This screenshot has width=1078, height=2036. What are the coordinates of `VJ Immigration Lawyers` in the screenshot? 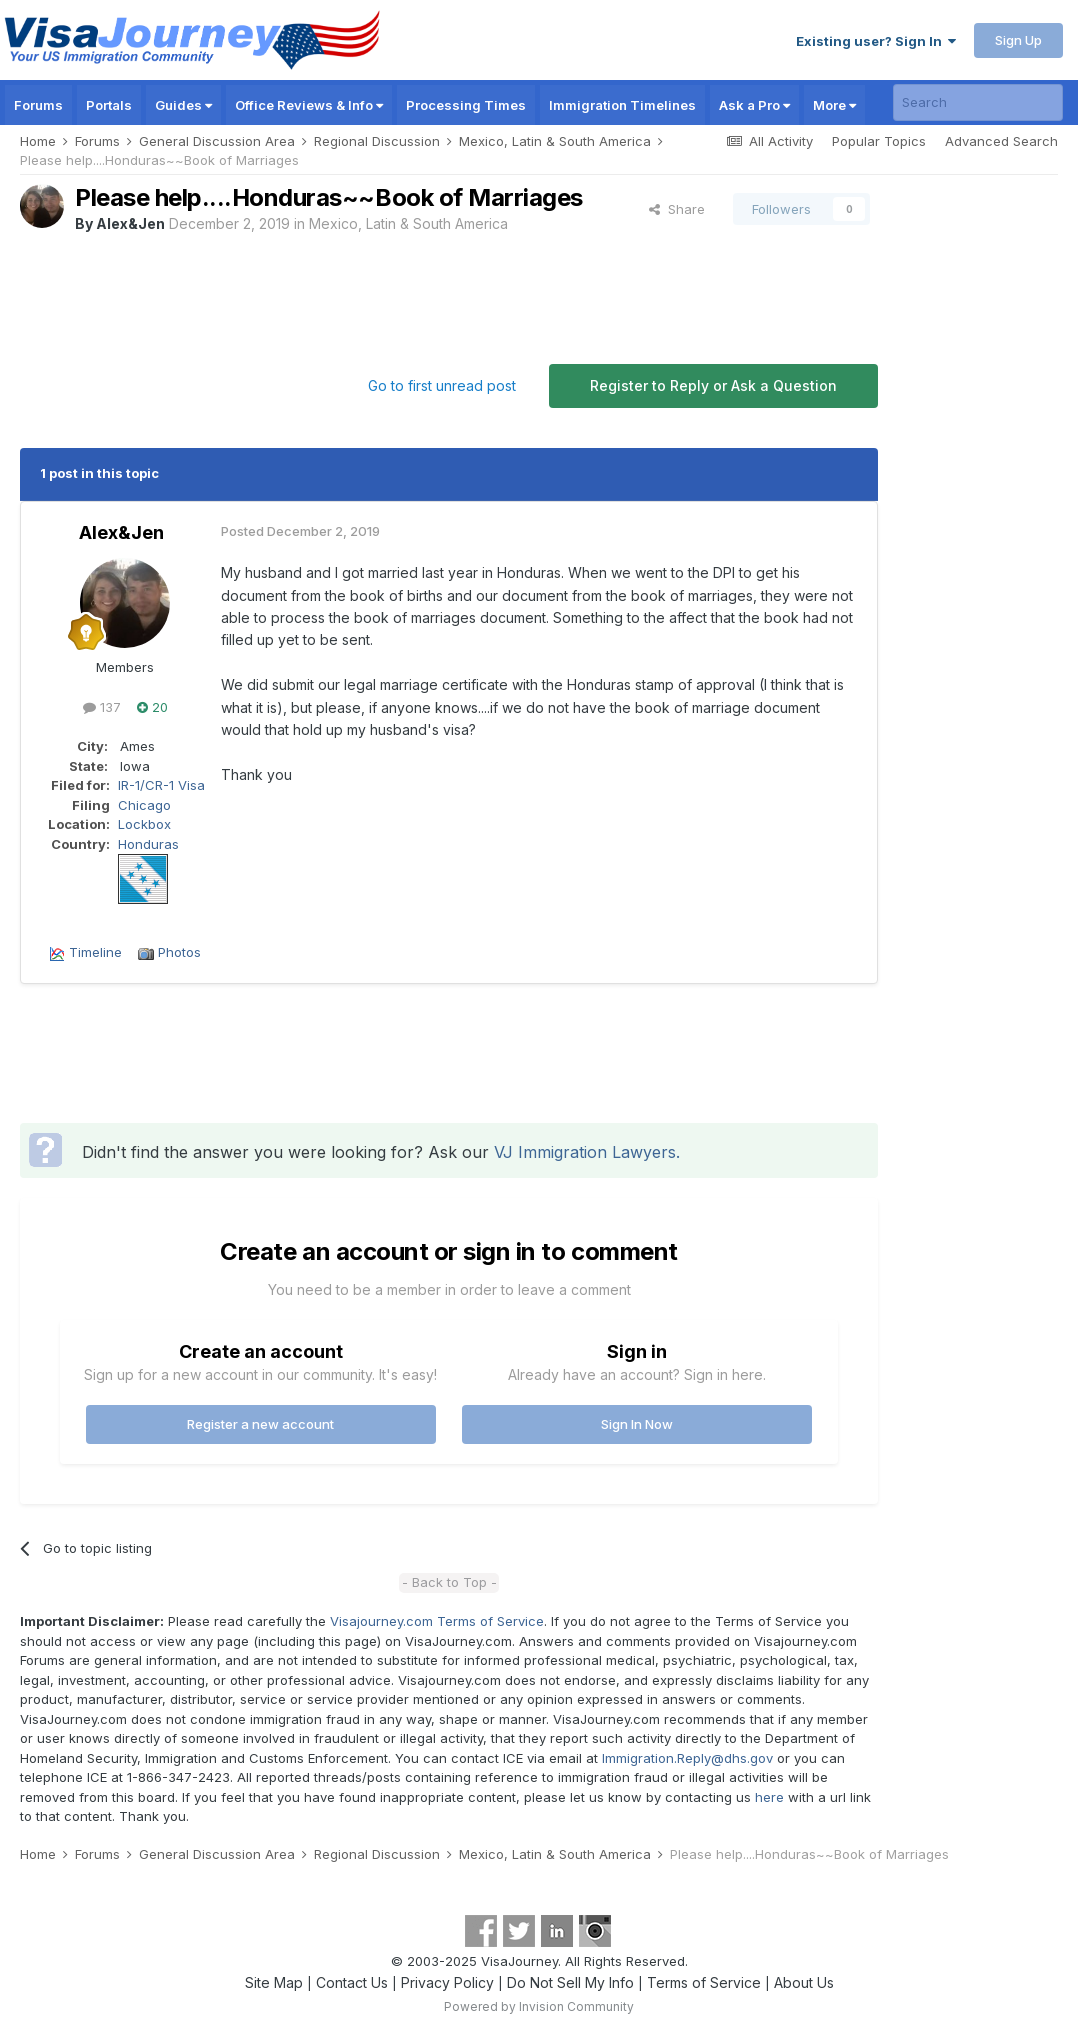 It's located at (585, 1152).